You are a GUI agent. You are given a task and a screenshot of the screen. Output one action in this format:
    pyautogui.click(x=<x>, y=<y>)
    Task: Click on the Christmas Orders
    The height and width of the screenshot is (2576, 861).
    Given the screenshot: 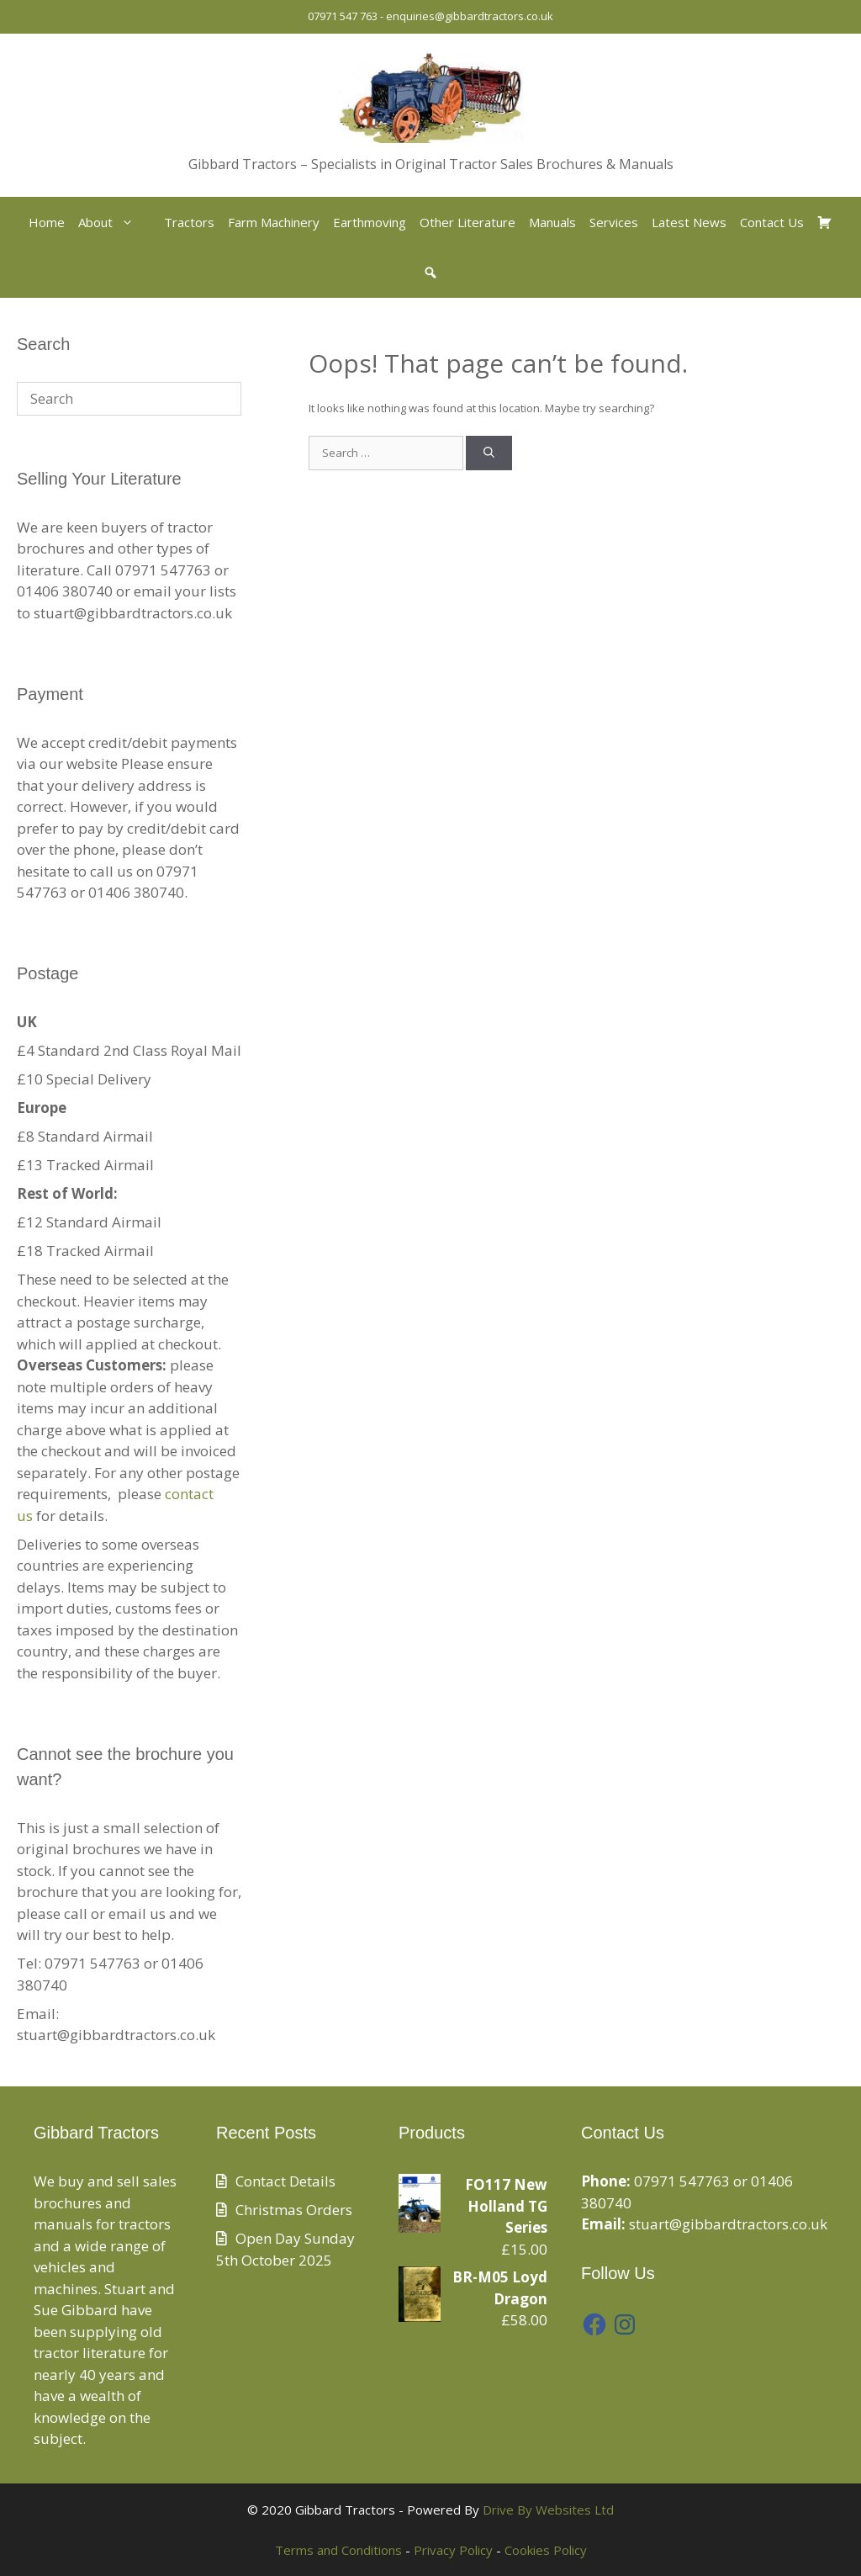 What is the action you would take?
    pyautogui.click(x=293, y=2209)
    